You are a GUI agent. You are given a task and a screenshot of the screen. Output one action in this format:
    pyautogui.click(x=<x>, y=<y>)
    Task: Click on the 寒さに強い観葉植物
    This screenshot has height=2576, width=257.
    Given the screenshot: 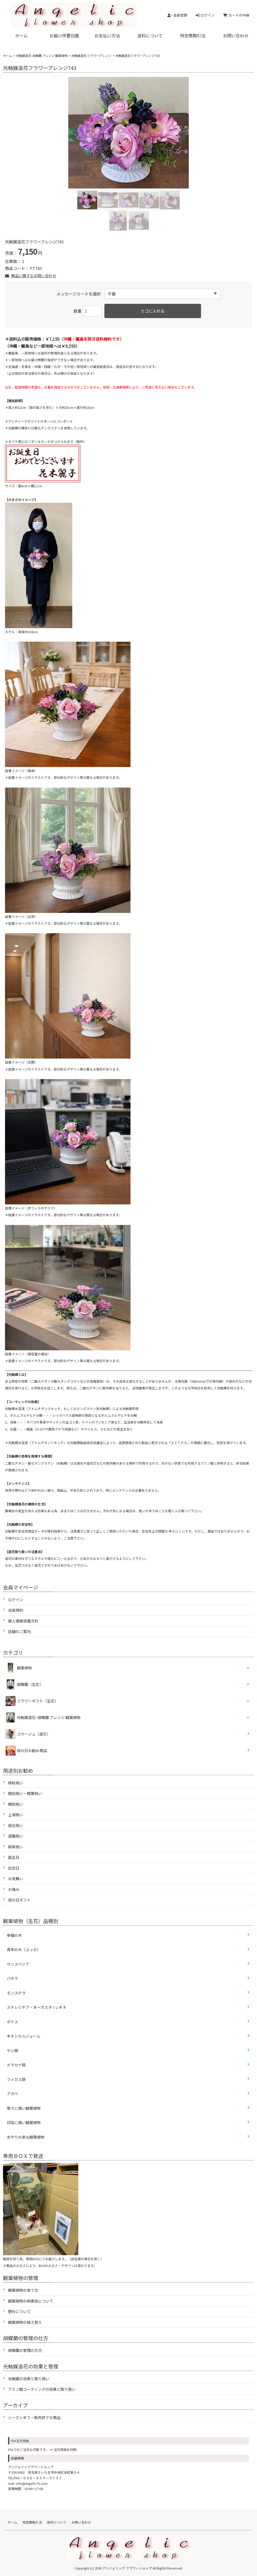 What is the action you would take?
    pyautogui.click(x=24, y=2108)
    